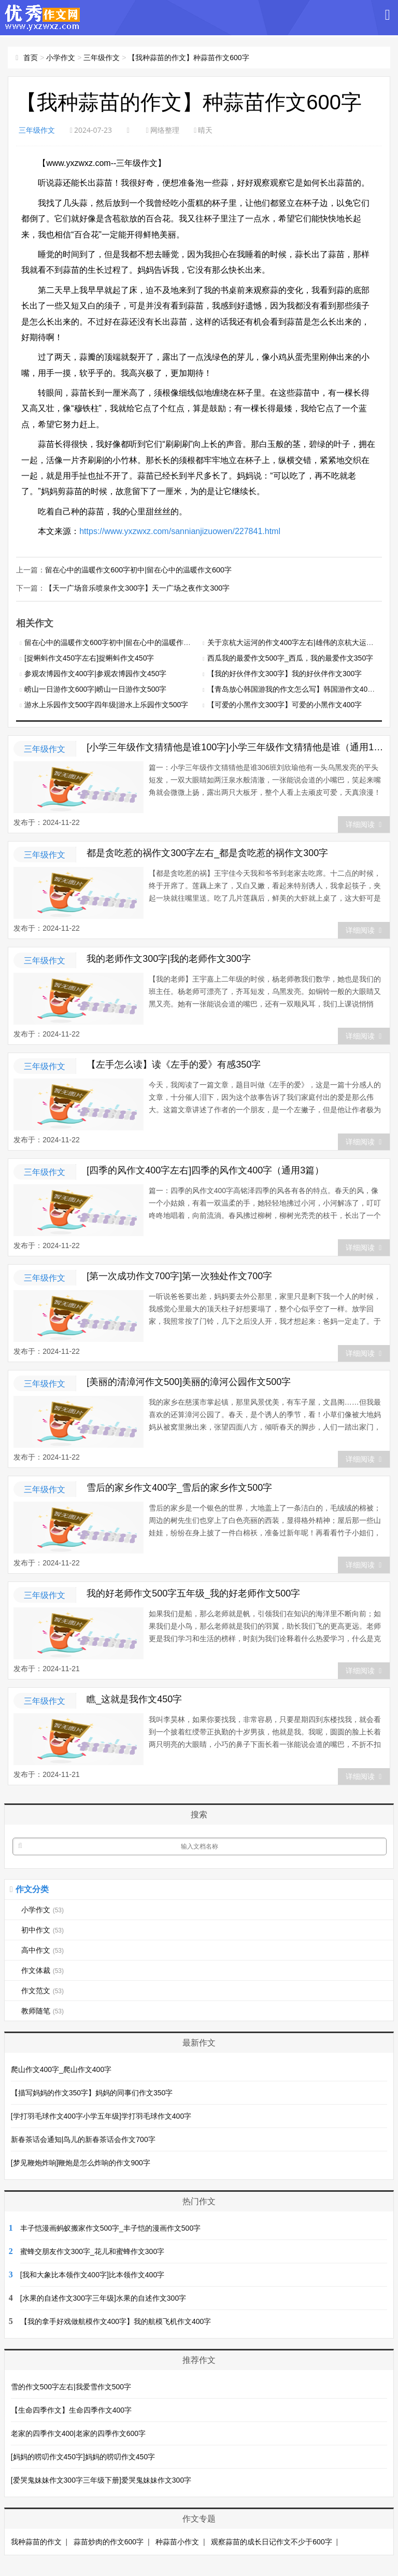 The image size is (398, 2576). What do you see at coordinates (30, 57) in the screenshot?
I see `首页` at bounding box center [30, 57].